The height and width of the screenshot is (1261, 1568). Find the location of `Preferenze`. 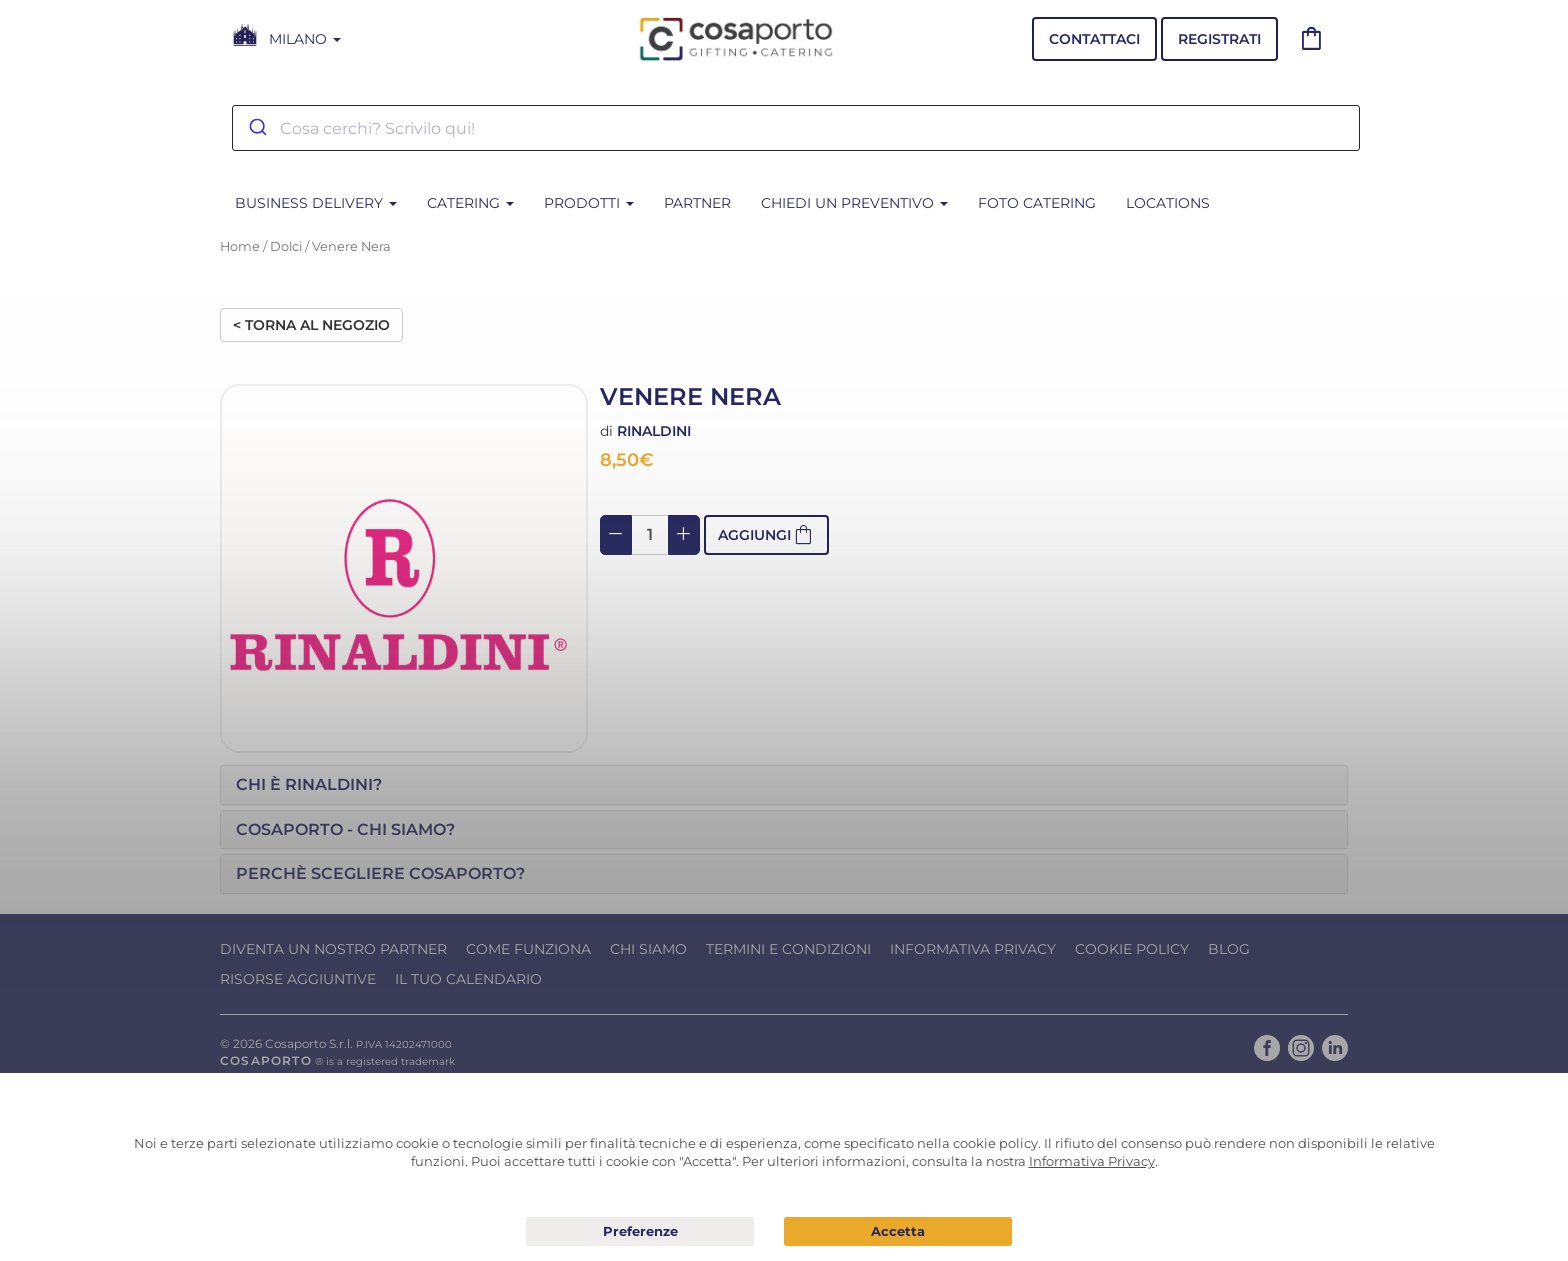

Preferenze is located at coordinates (640, 1232).